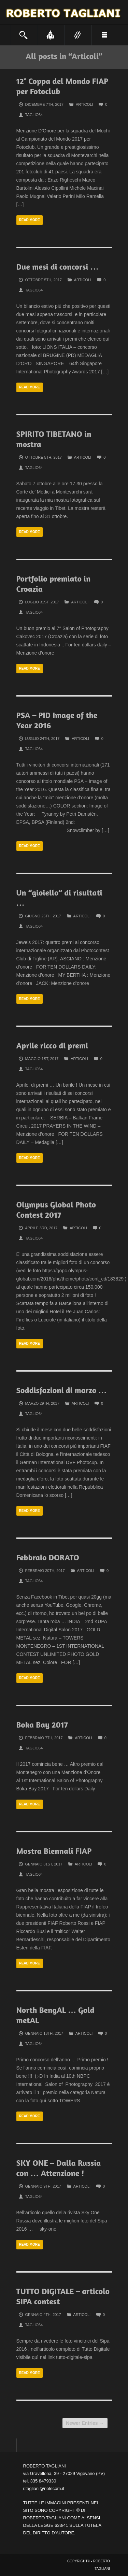 Image resolution: width=128 pixels, height=2576 pixels. Describe the element at coordinates (85, 2423) in the screenshot. I see `Newer Entries →` at that location.